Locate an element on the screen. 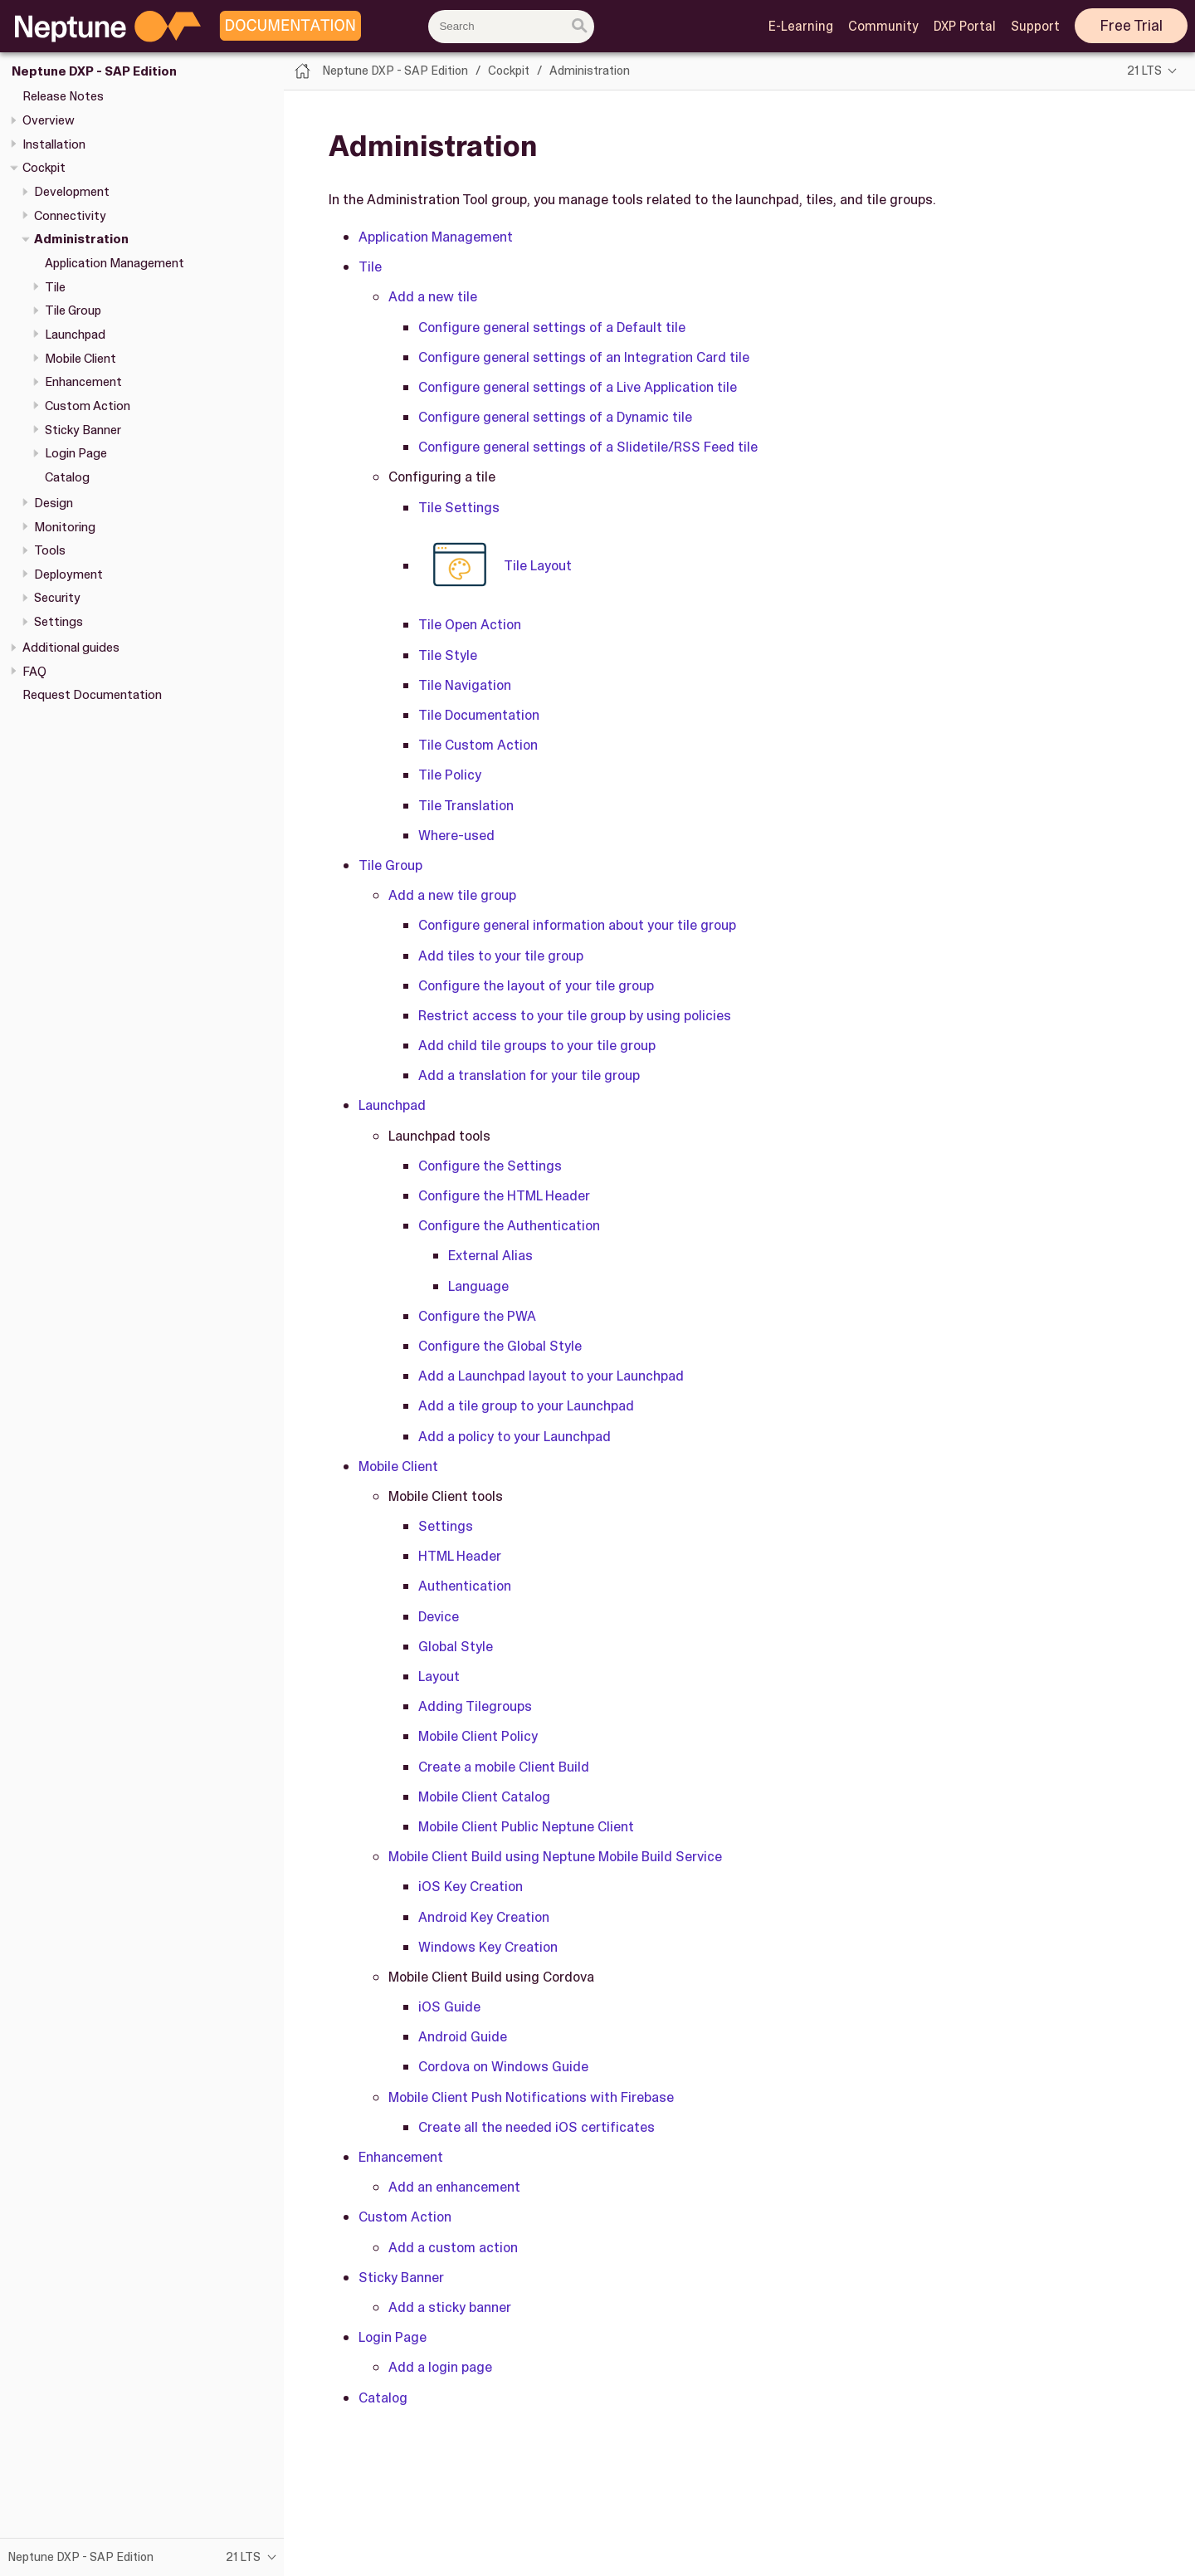  Tile Group is located at coordinates (73, 310).